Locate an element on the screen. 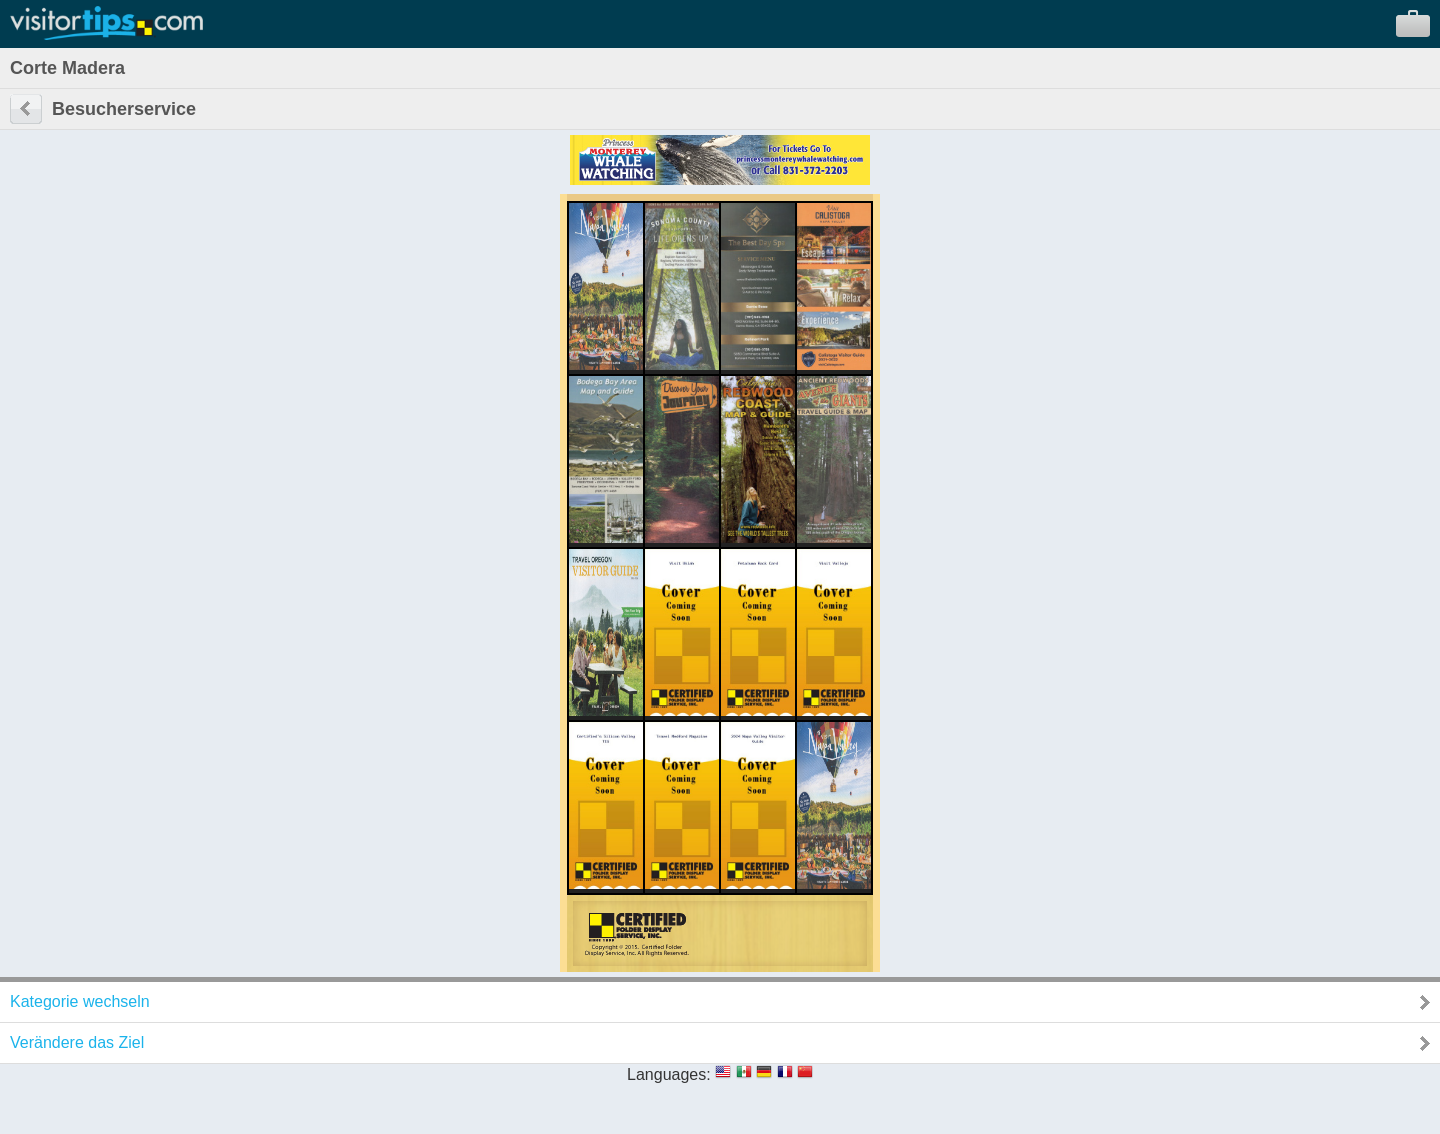 The height and width of the screenshot is (1134, 1440). Languages: is located at coordinates (669, 1074).